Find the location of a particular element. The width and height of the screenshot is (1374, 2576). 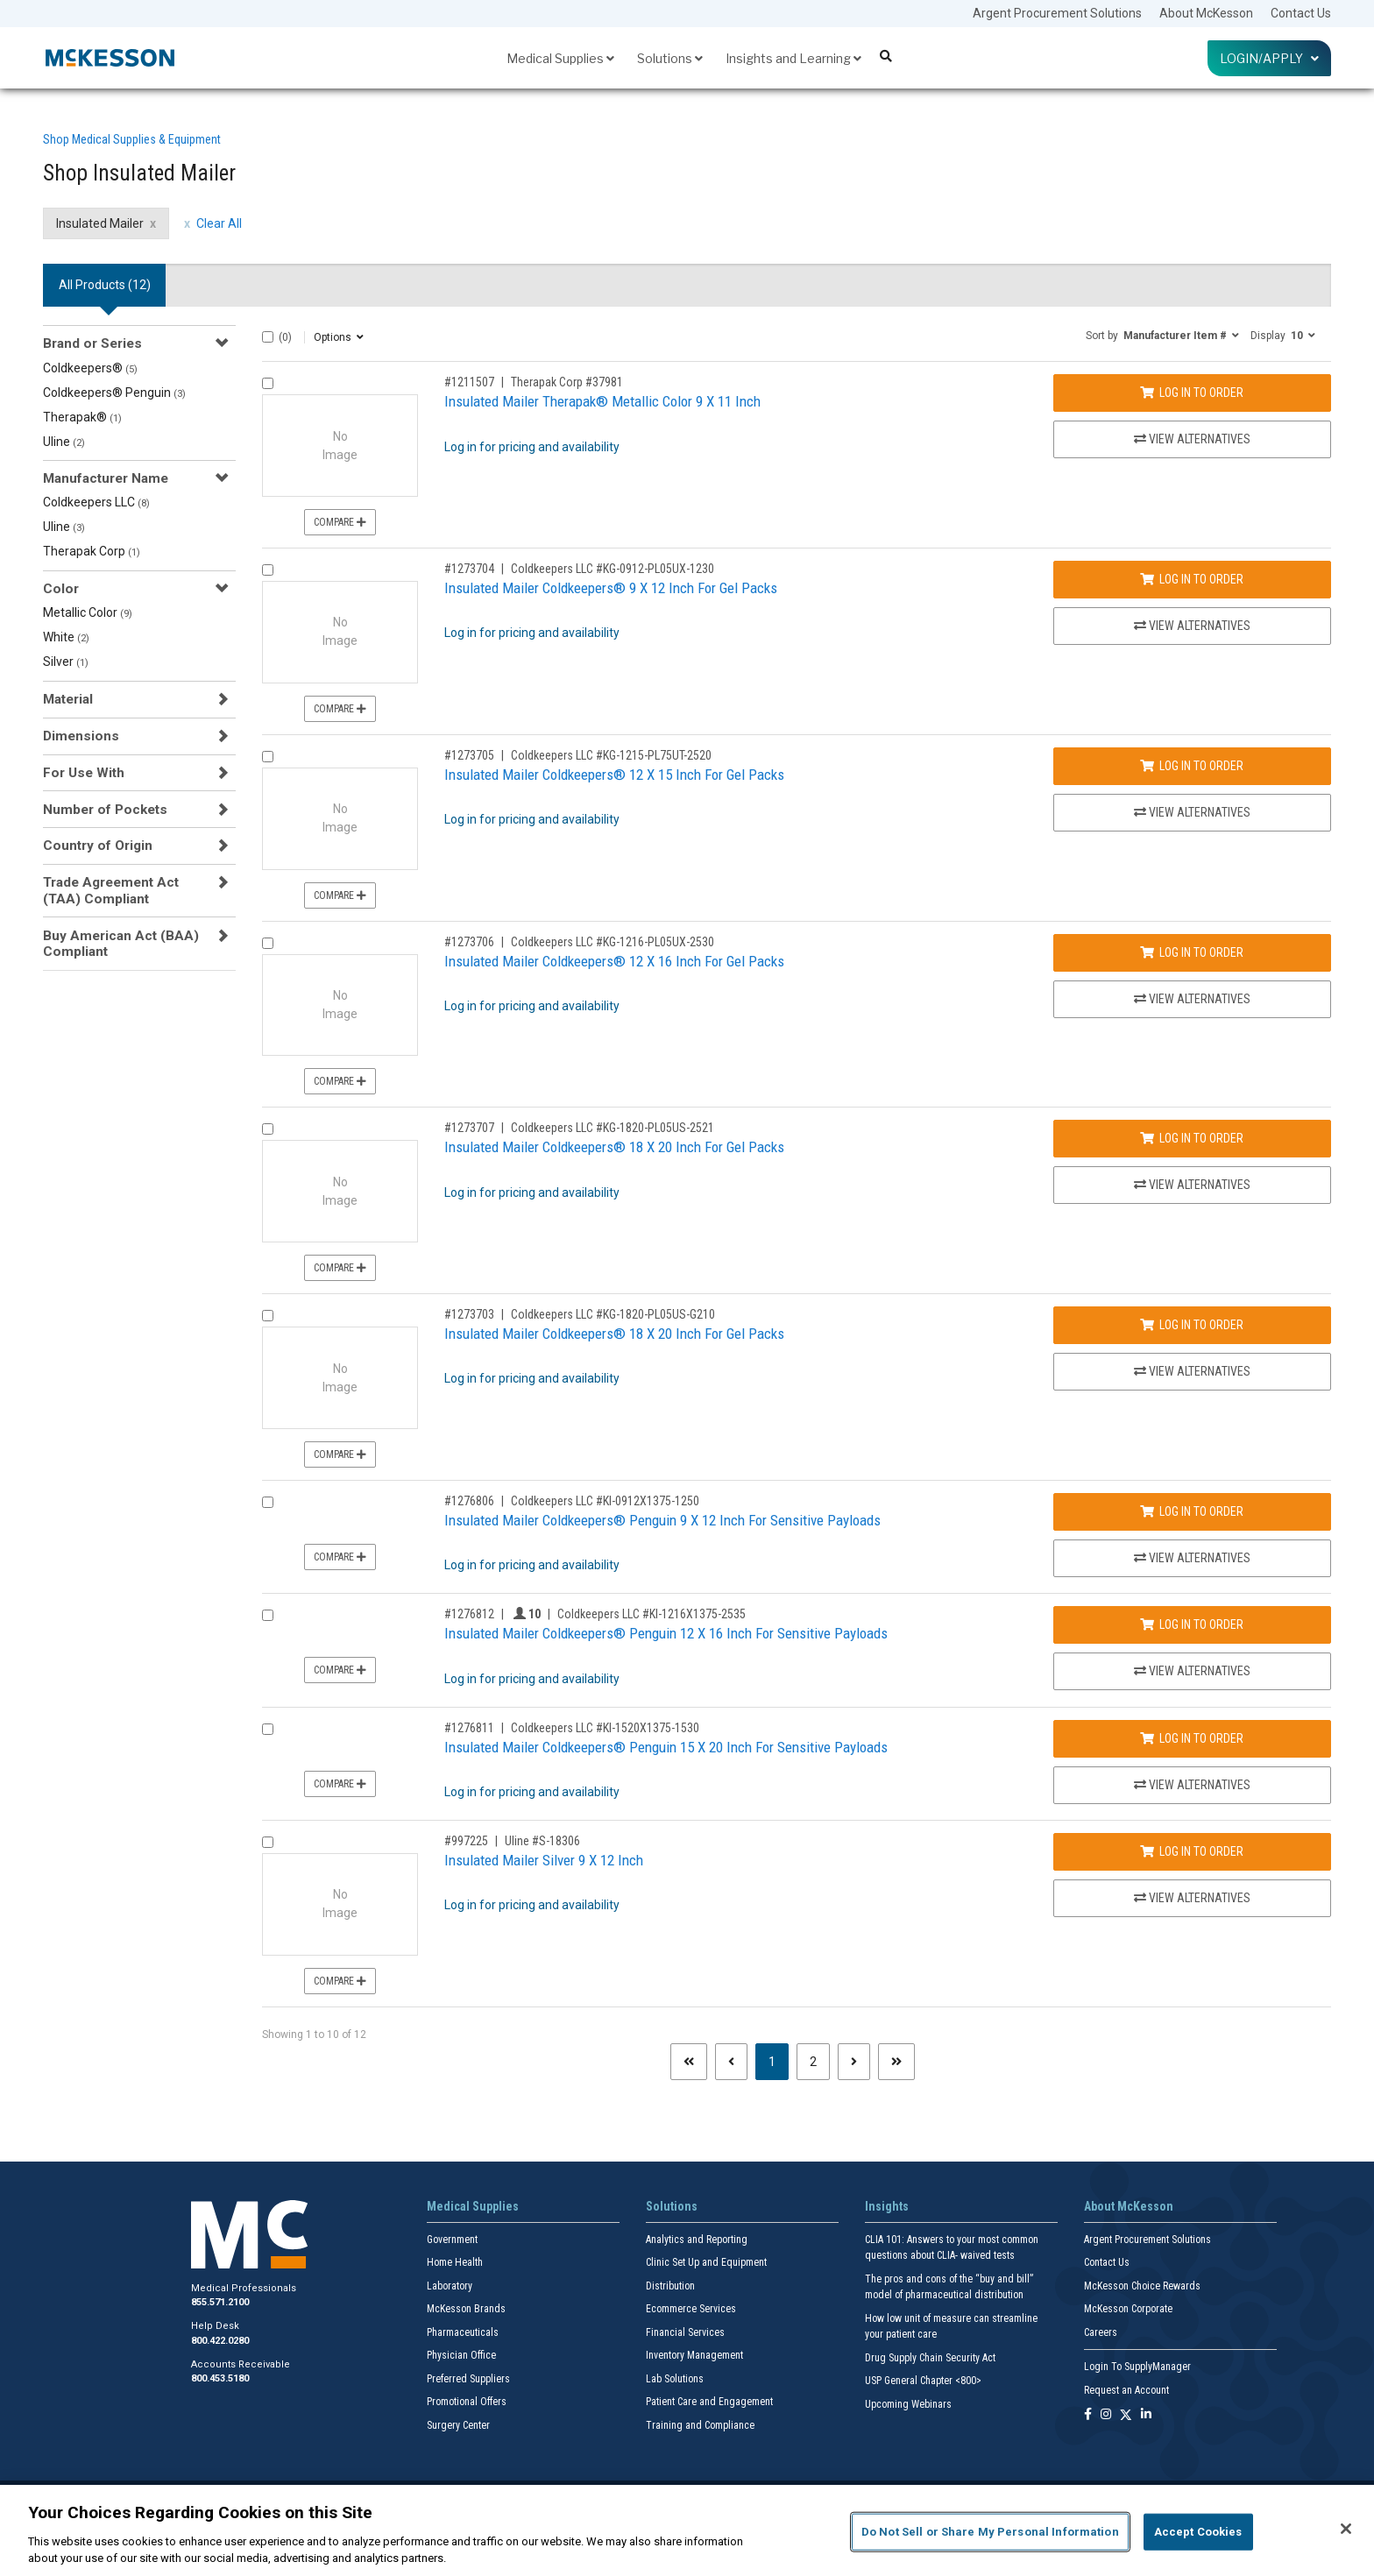

[Compare Product 1276812] is located at coordinates (267, 1615).